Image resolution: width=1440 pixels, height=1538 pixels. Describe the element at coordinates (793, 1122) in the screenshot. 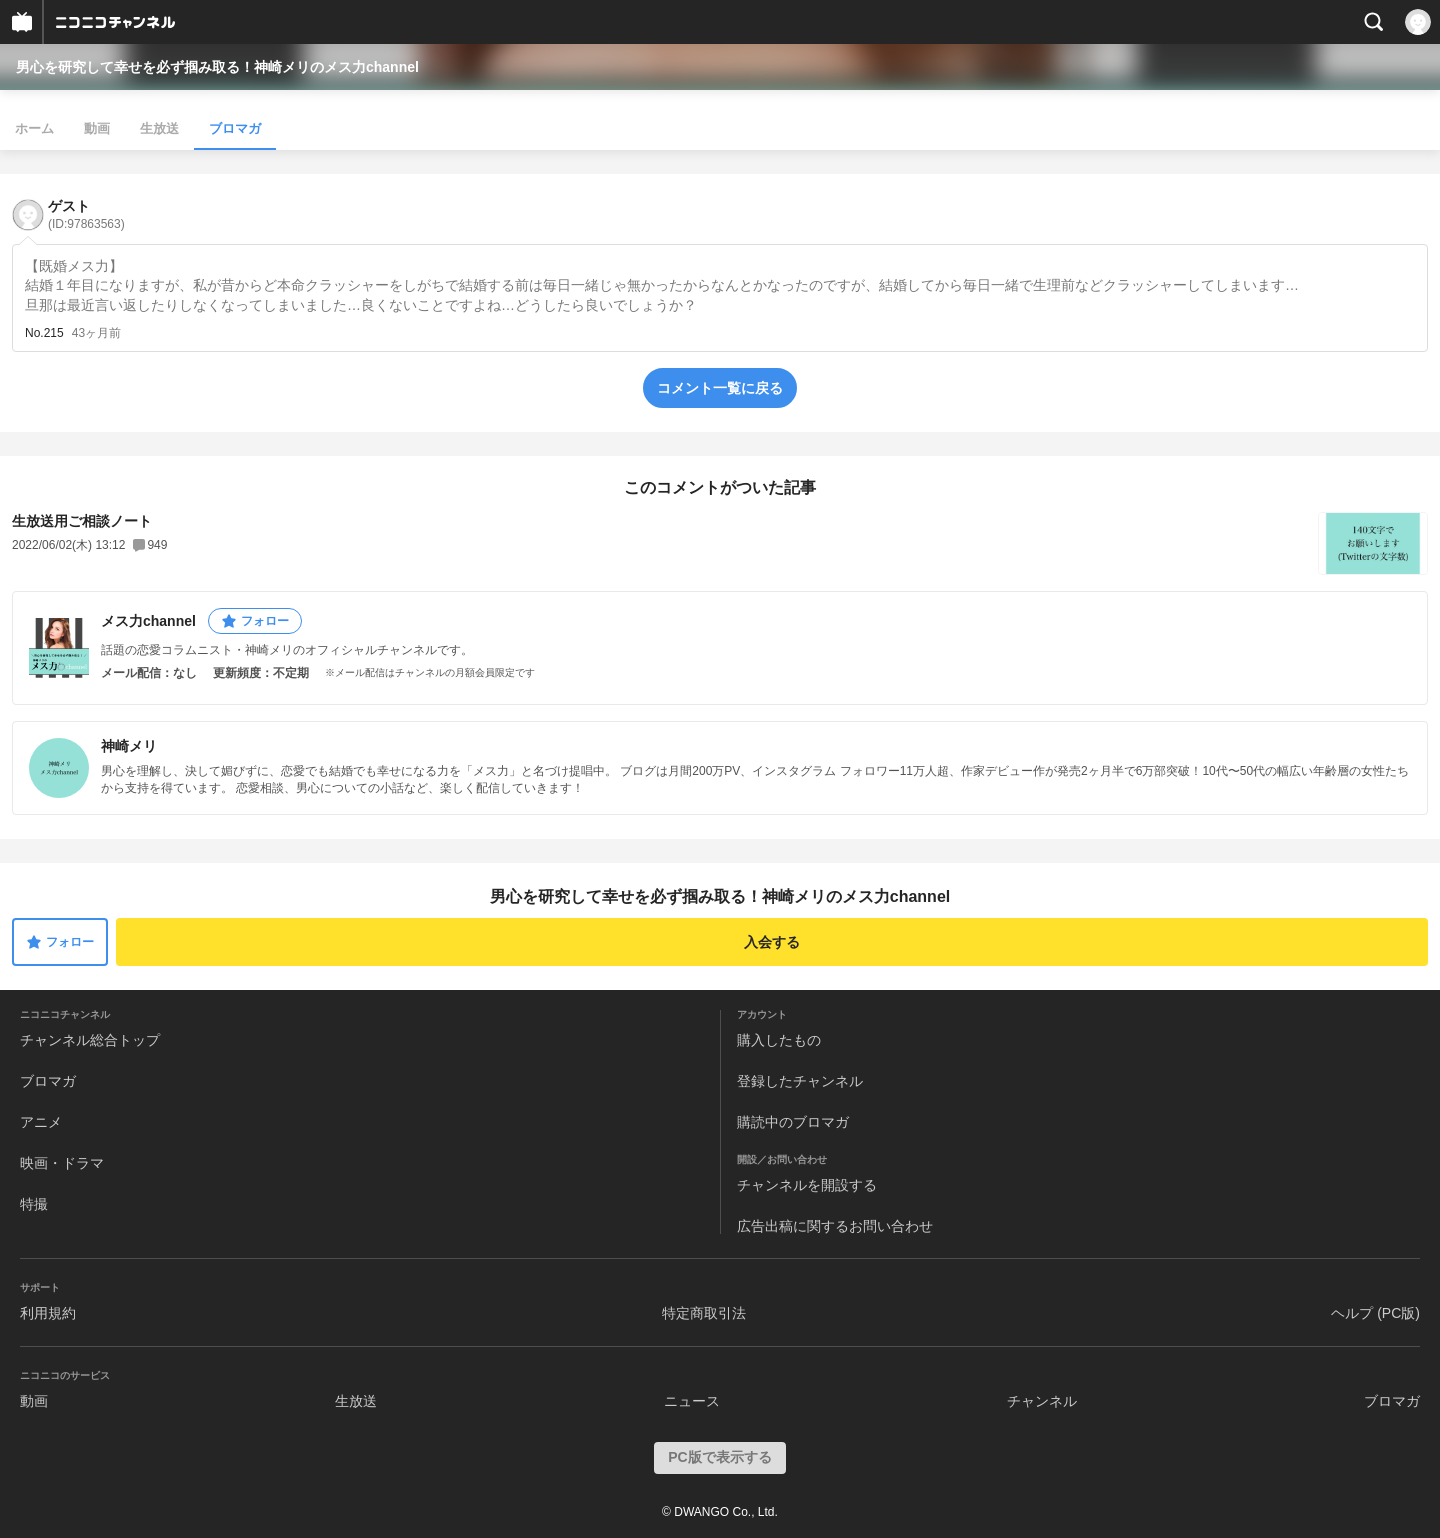

I see `購読中のブロマガ` at that location.